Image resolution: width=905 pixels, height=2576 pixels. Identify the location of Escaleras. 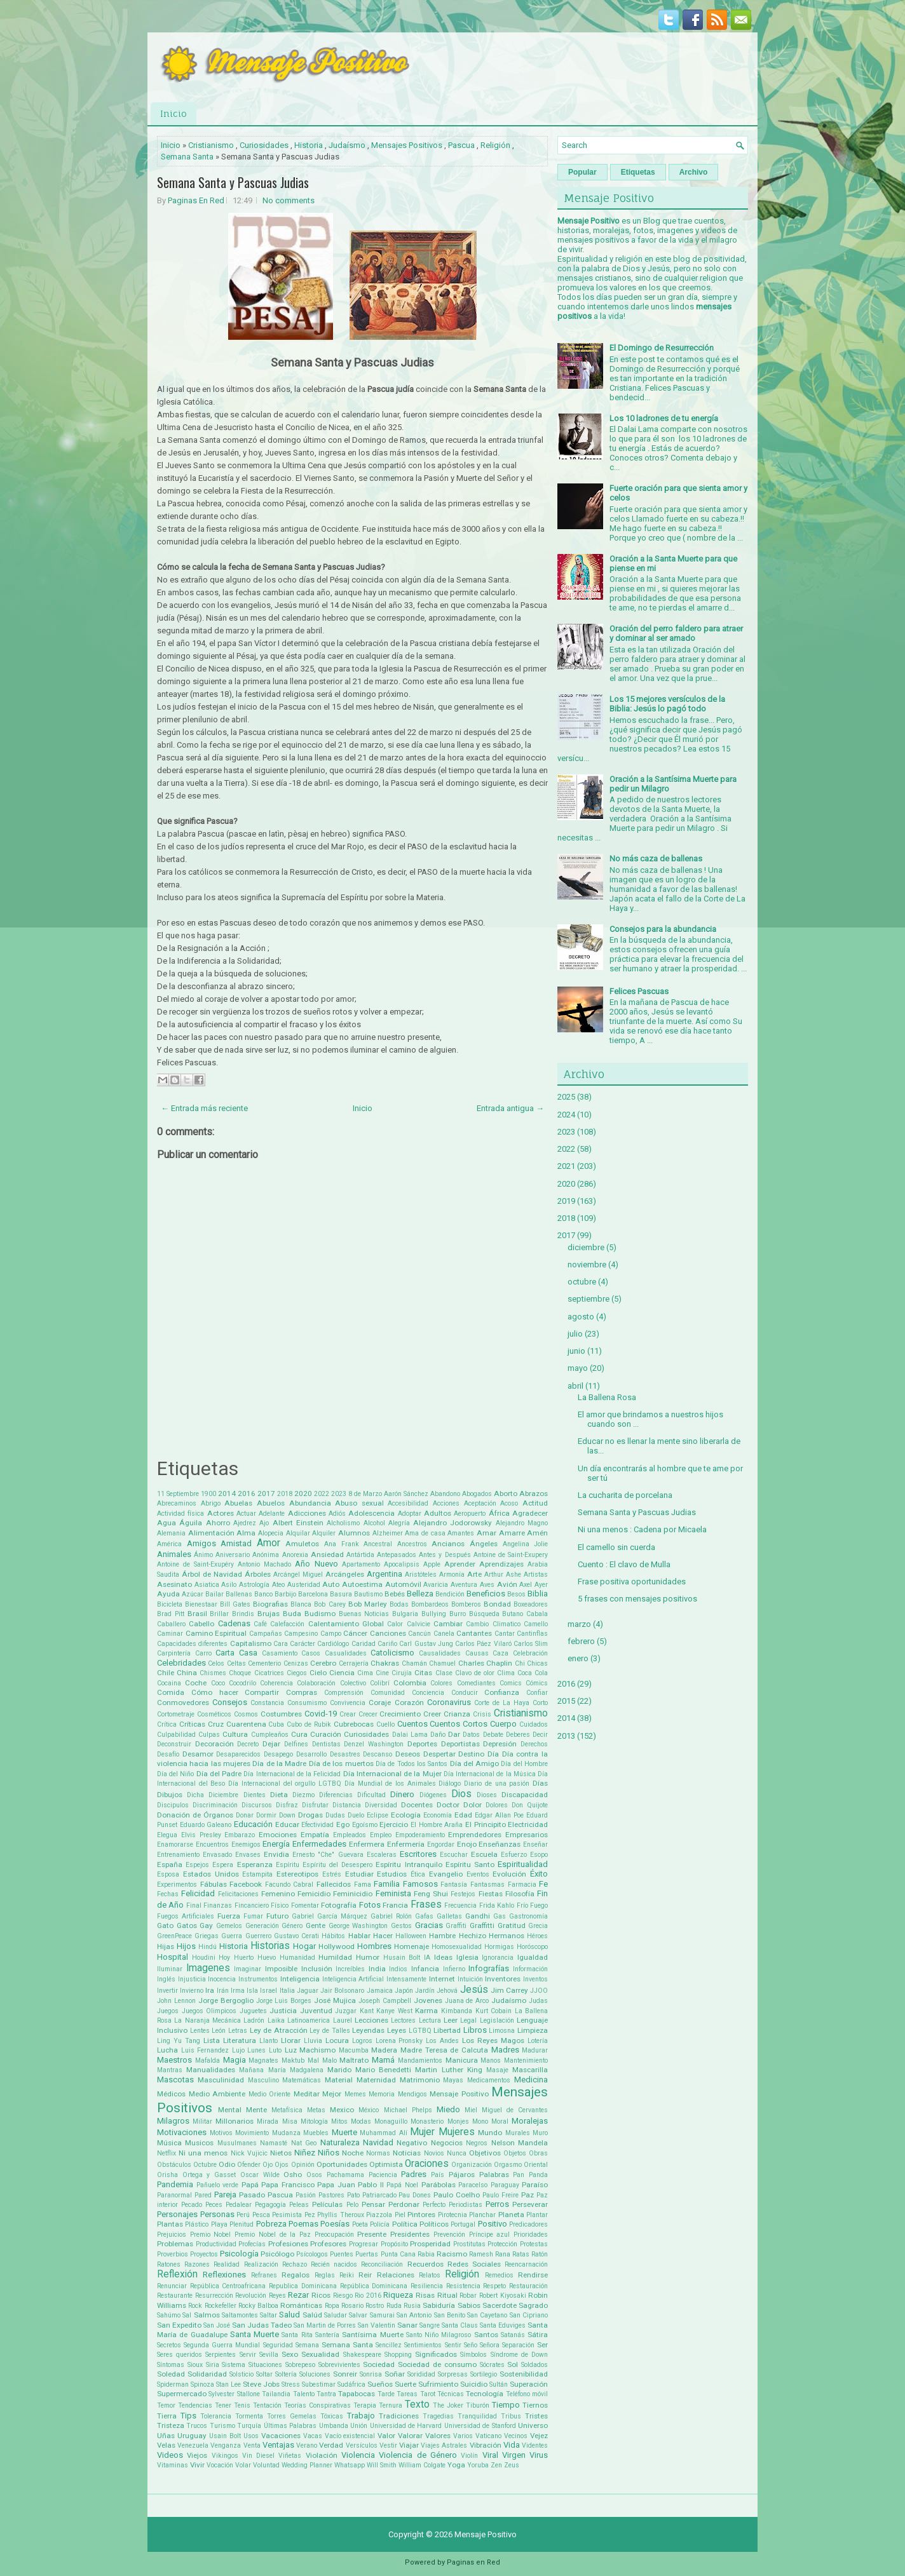
(382, 1855).